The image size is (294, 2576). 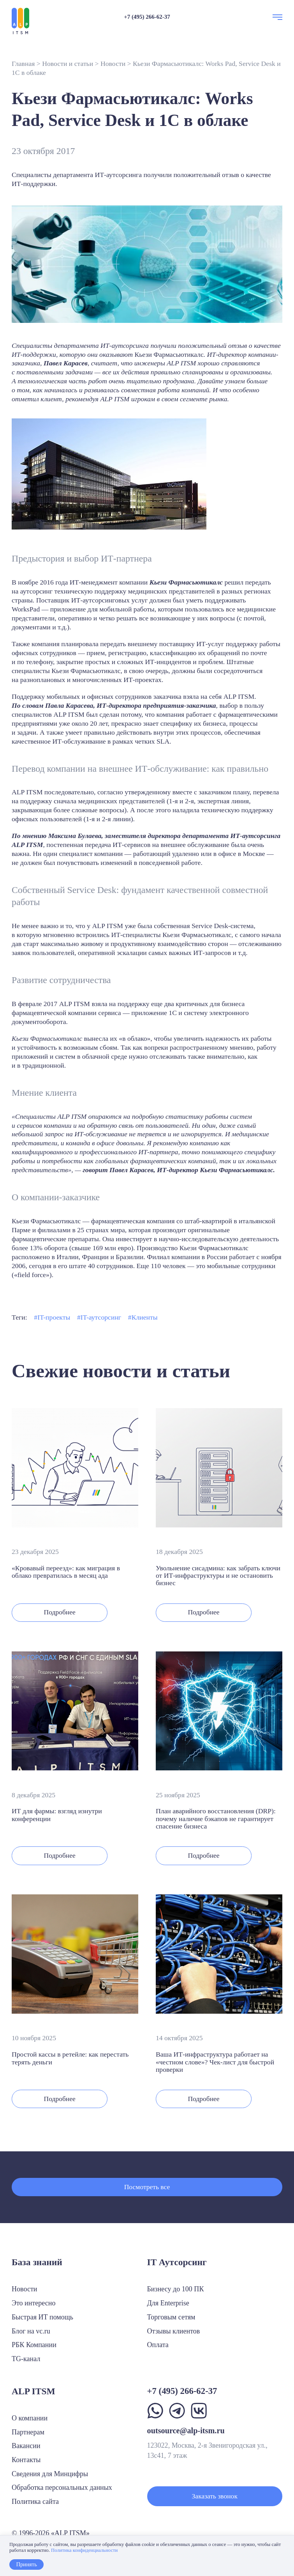 I want to click on Новости и статьи, so click(x=67, y=63).